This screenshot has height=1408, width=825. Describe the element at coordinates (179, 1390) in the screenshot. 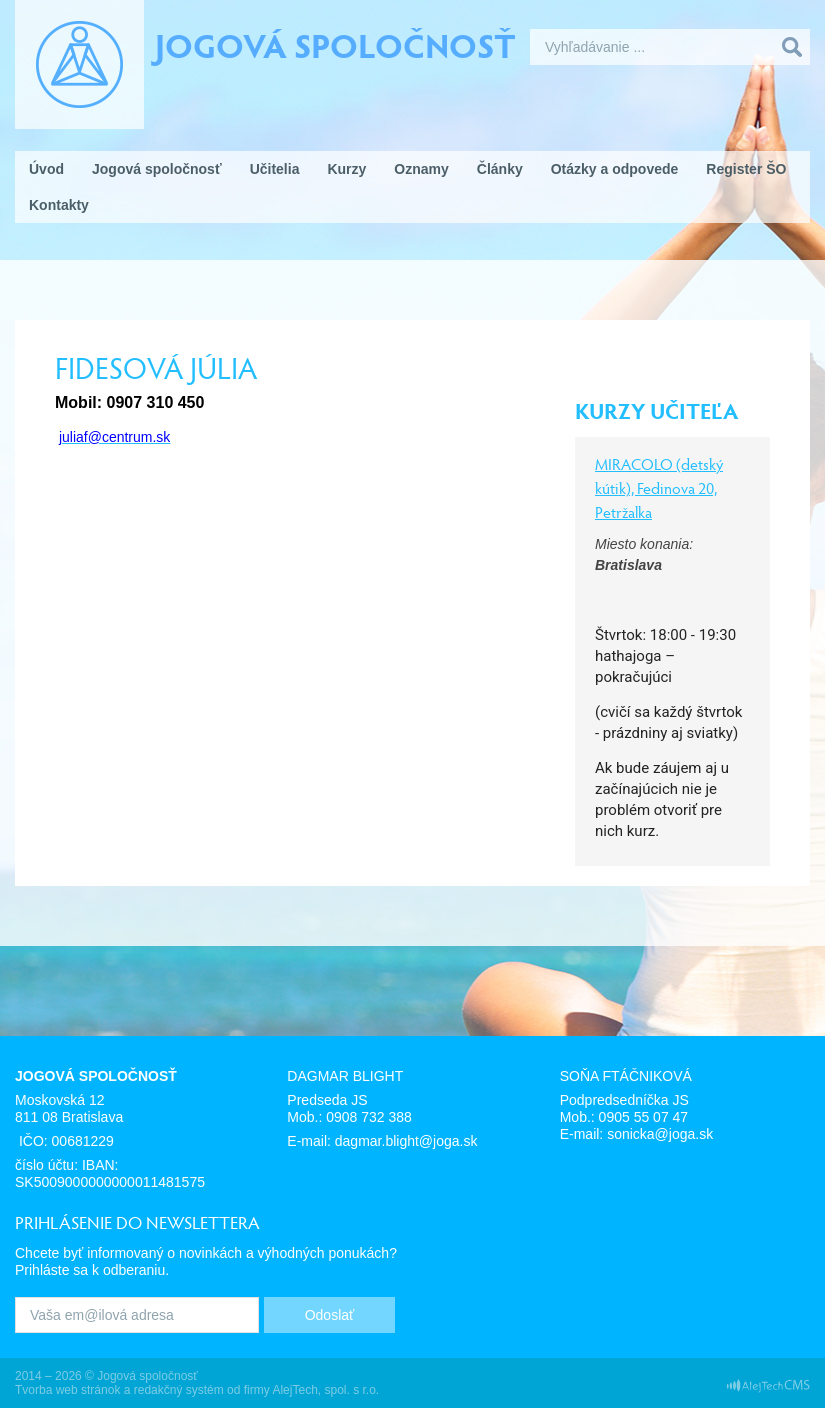

I see `redakčný systém` at that location.